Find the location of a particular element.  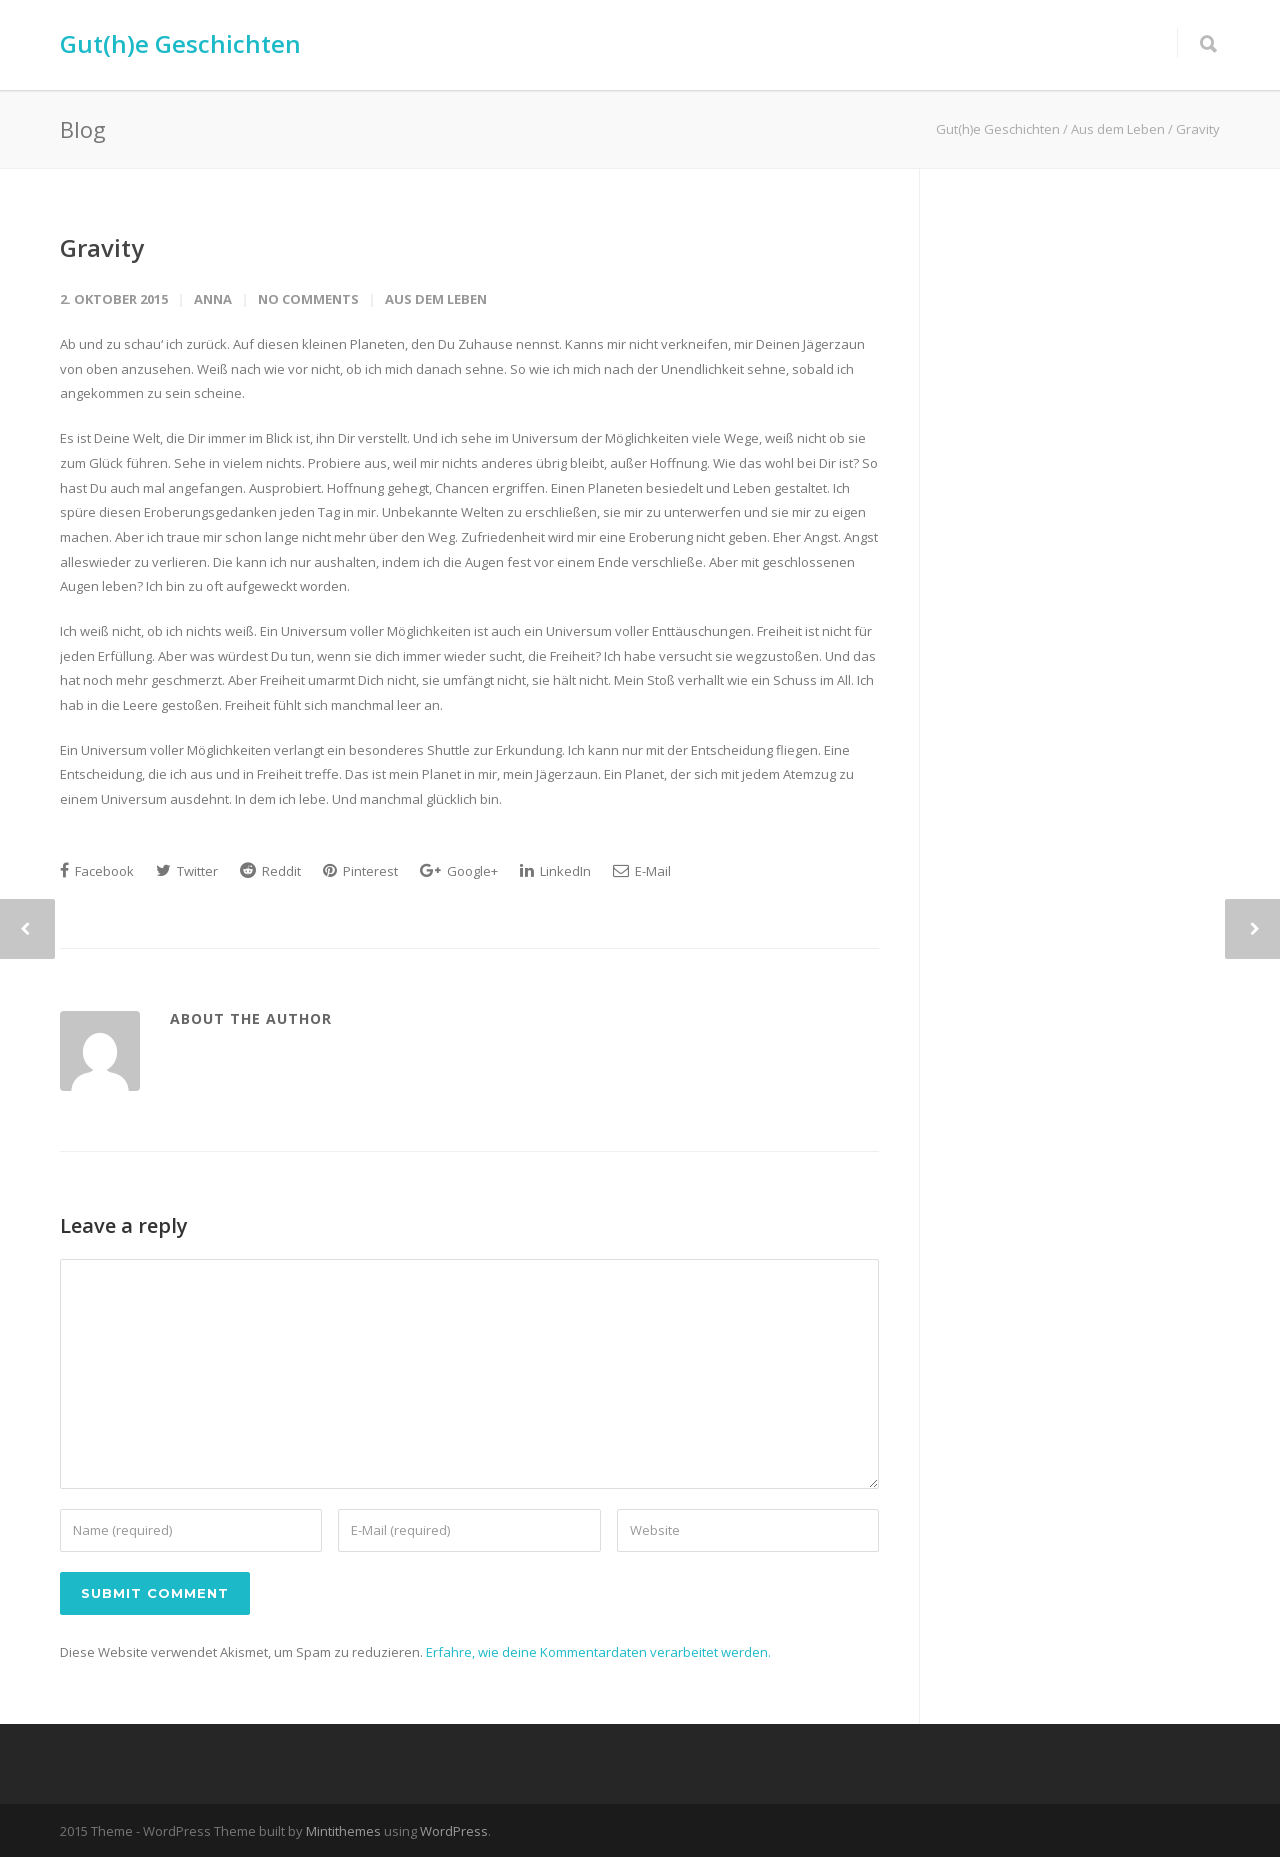

E-Mail is located at coordinates (642, 871).